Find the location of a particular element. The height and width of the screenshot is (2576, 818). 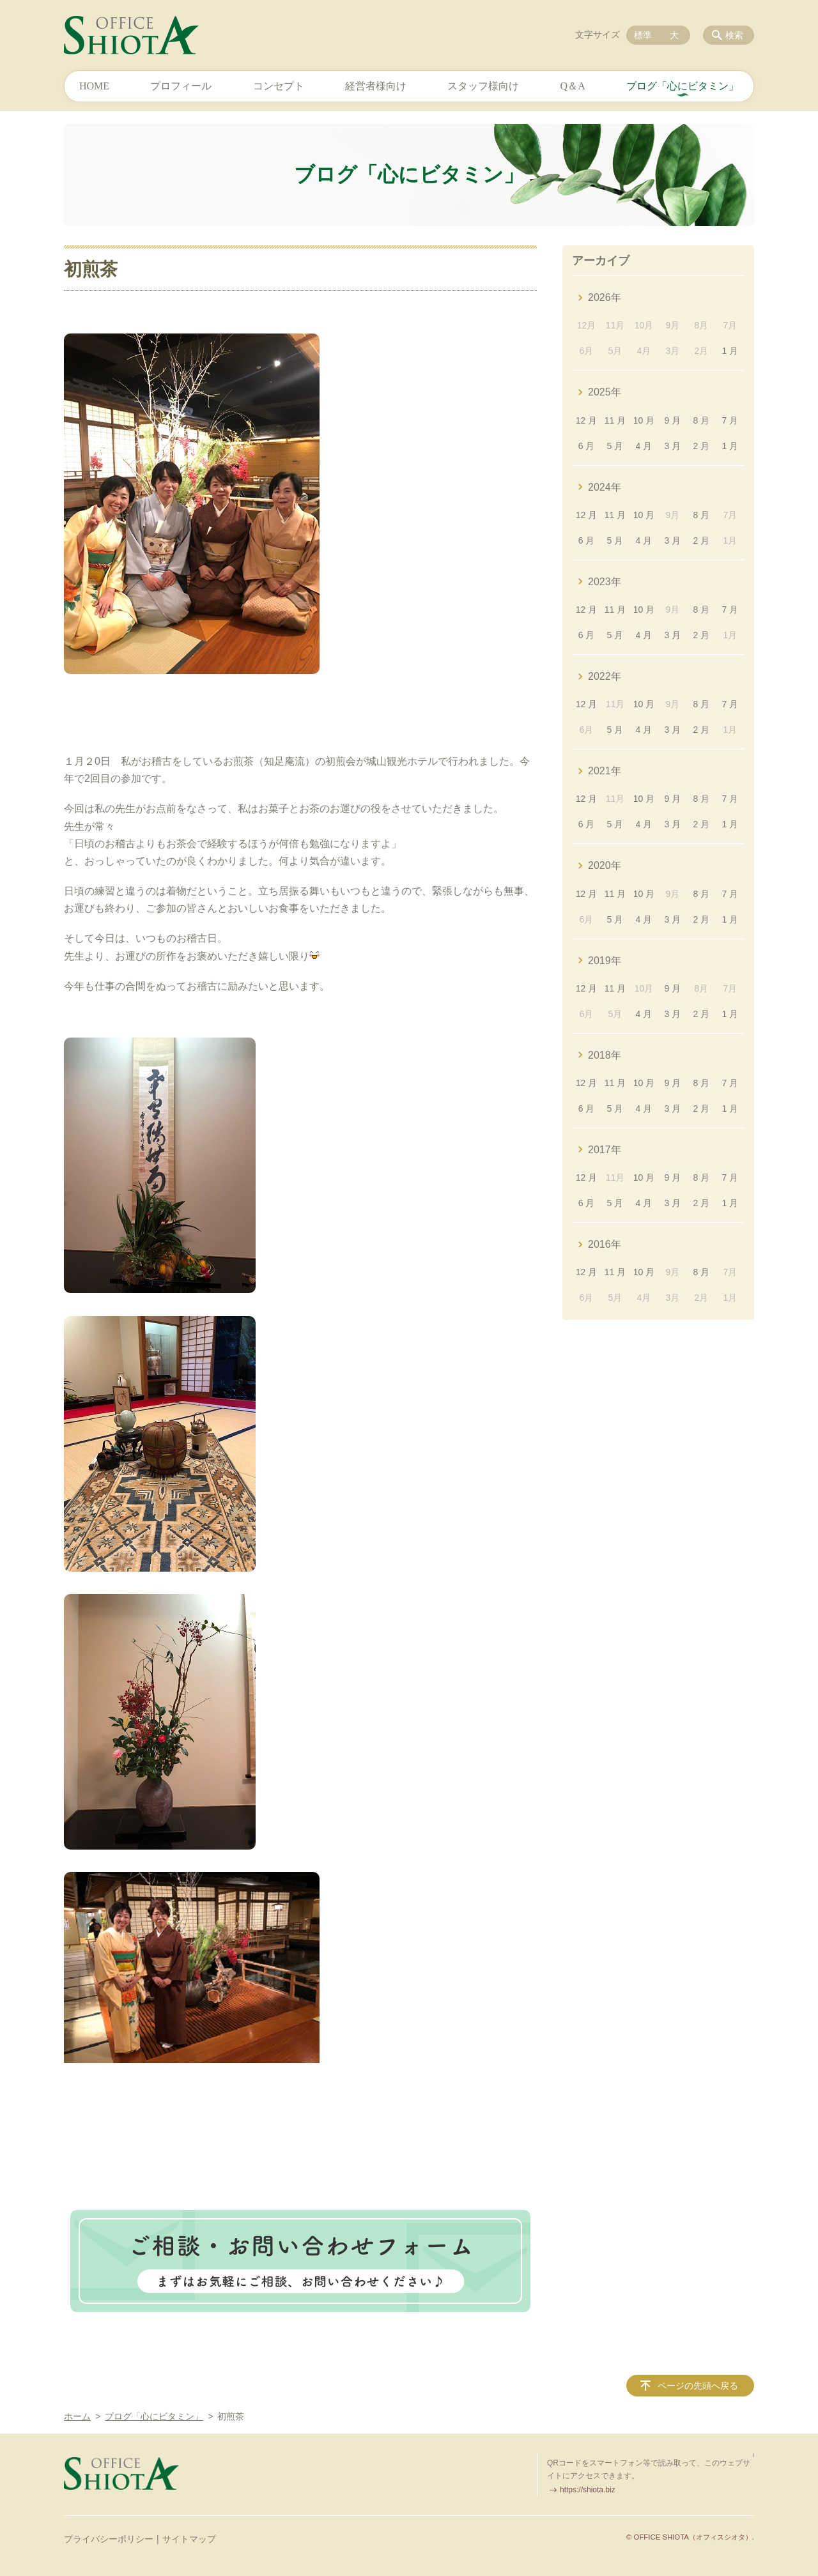

プライバシーポリシー is located at coordinates (108, 2539).